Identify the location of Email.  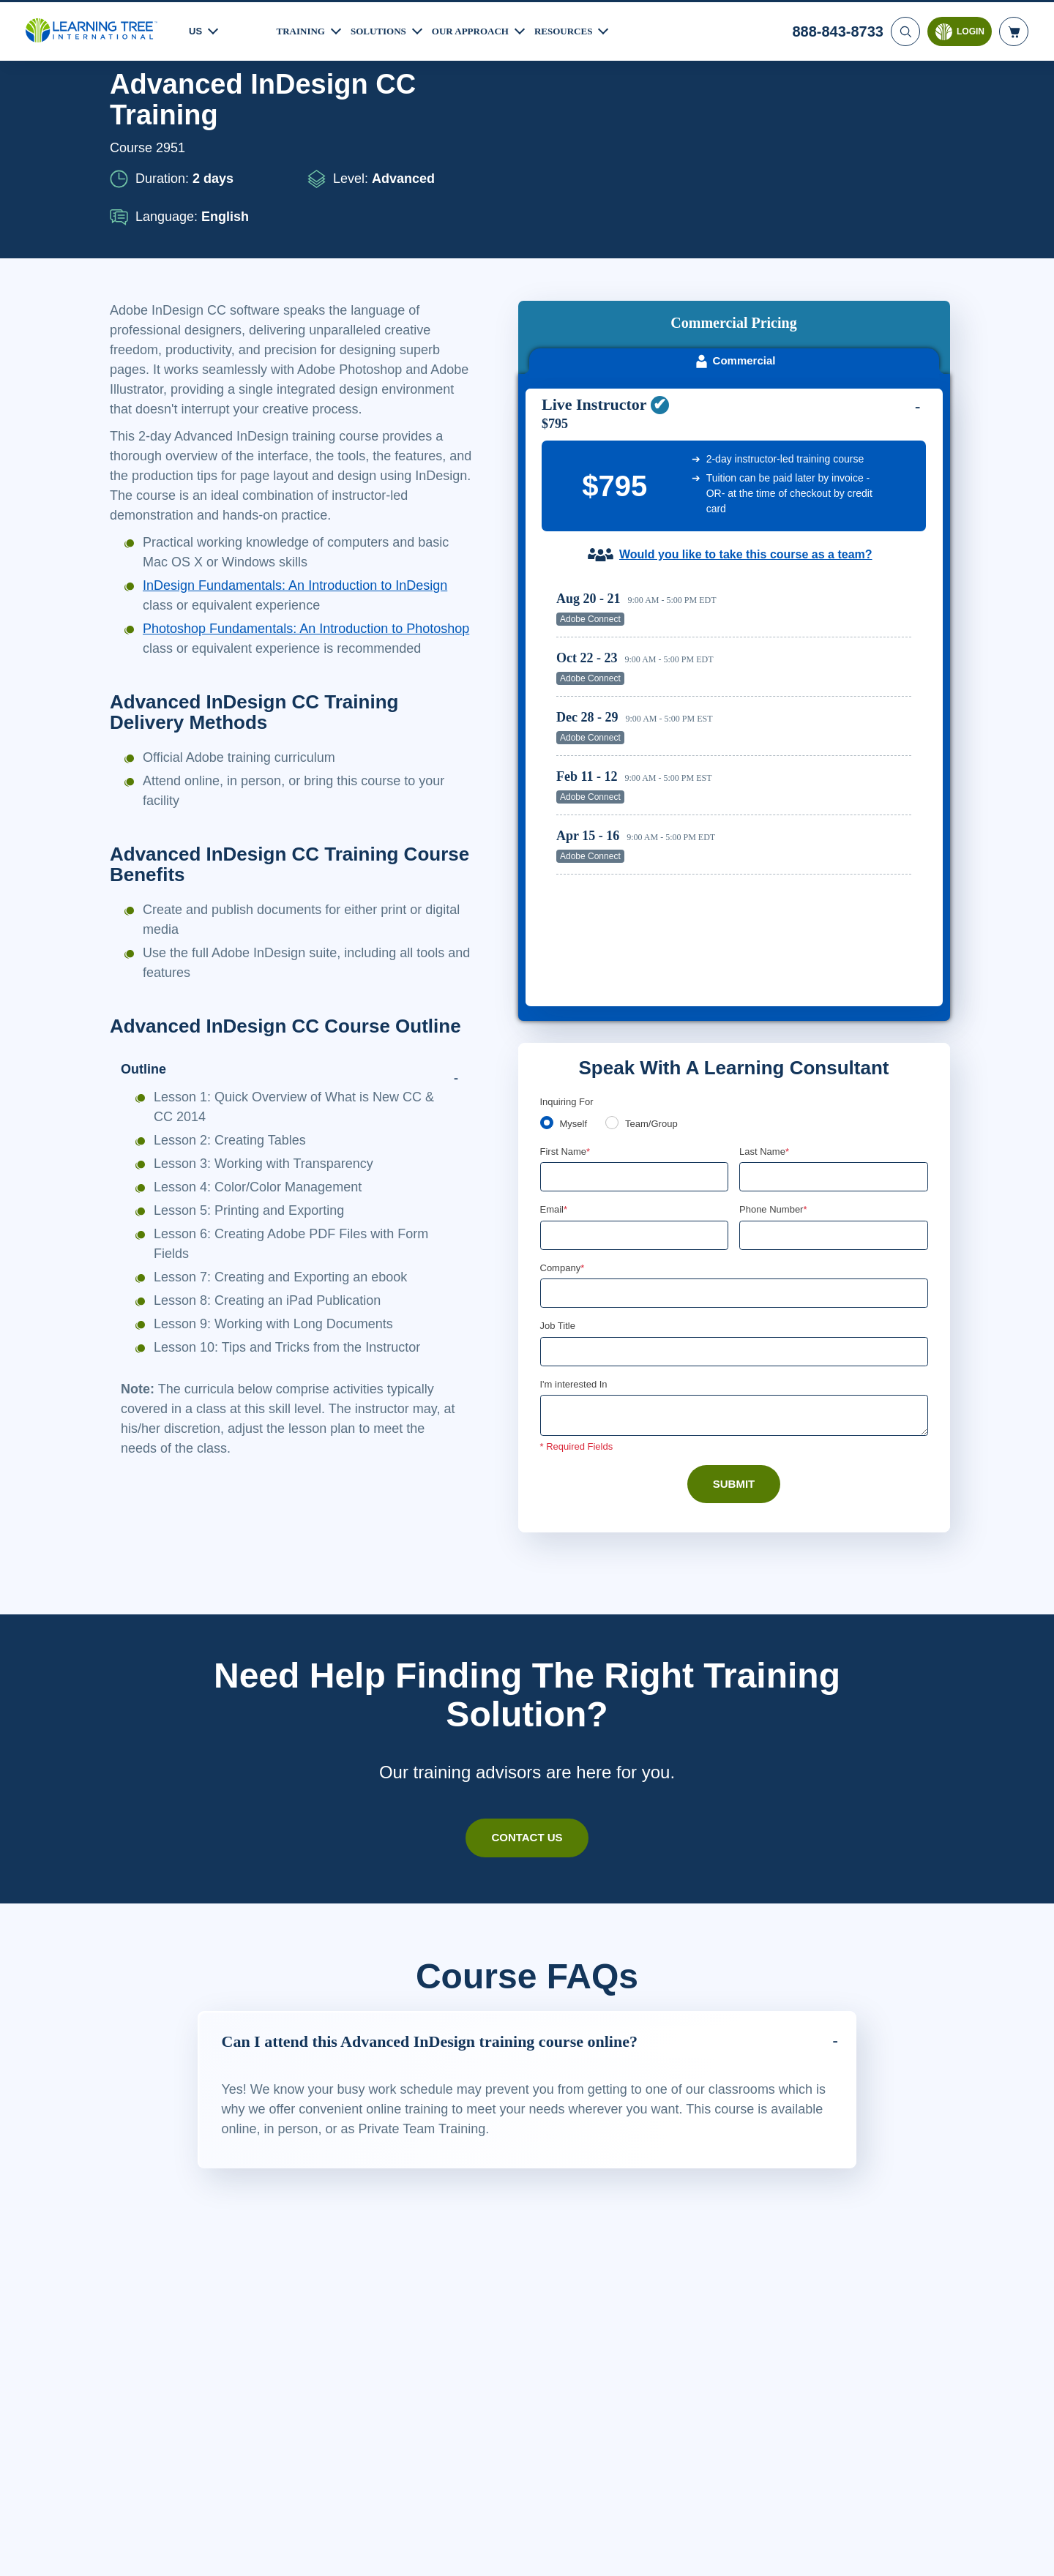
(554, 942).